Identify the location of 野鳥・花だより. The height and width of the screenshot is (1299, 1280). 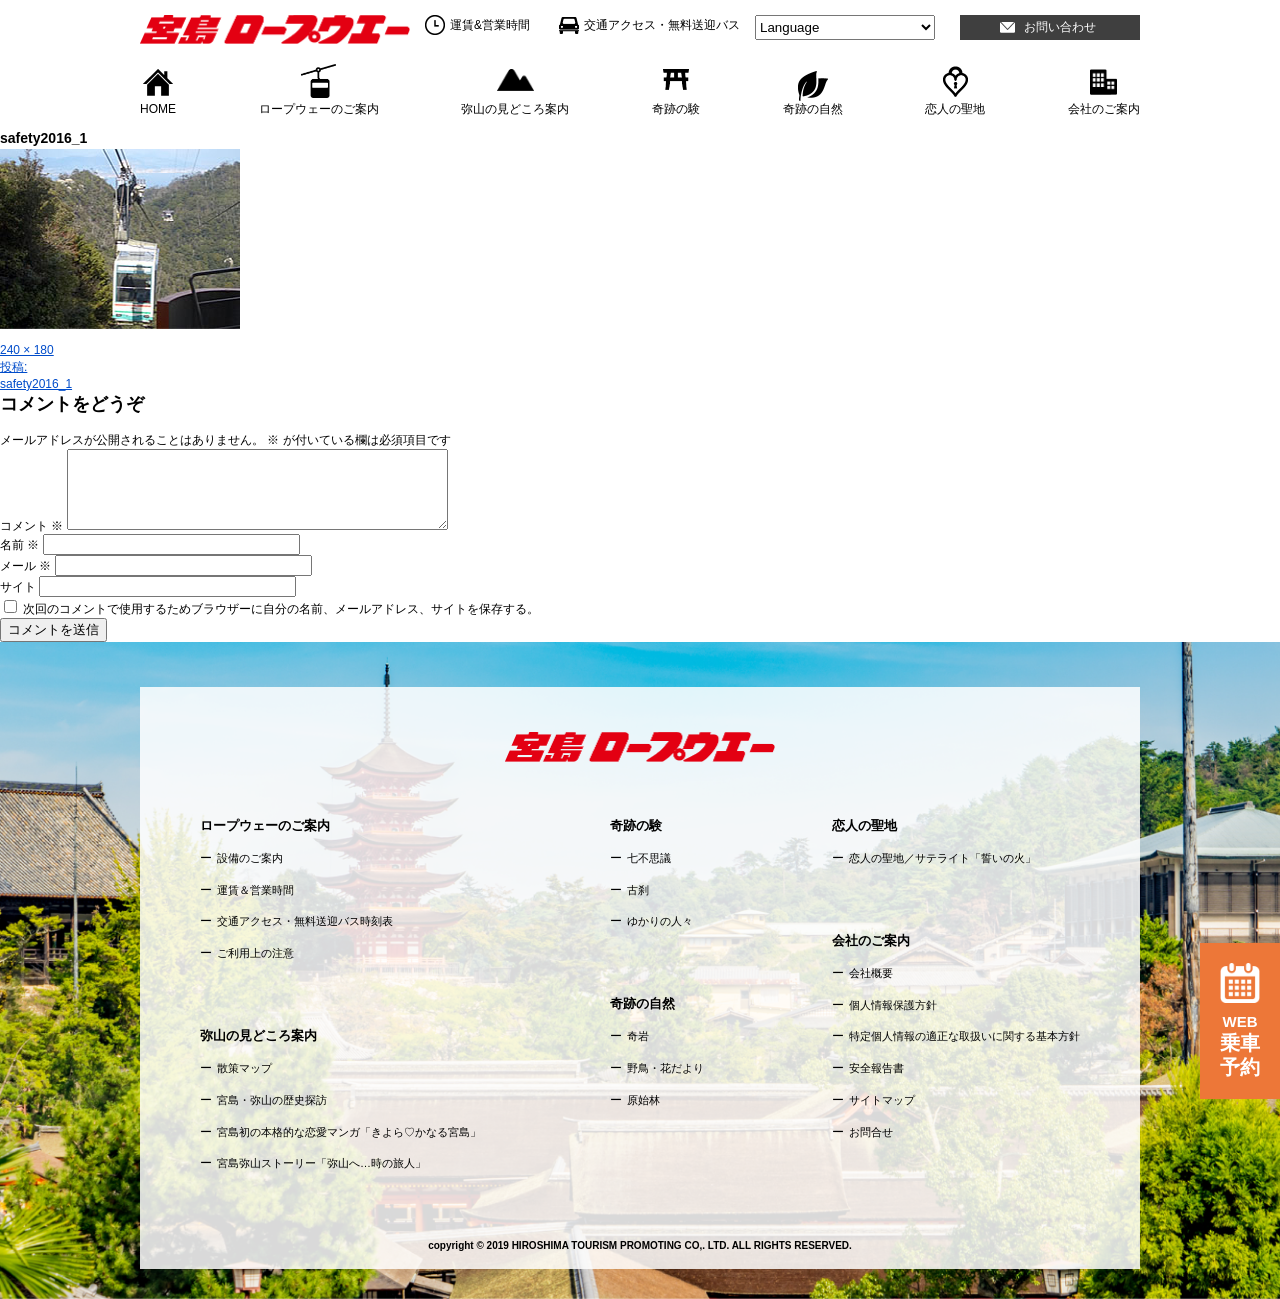
(665, 1068).